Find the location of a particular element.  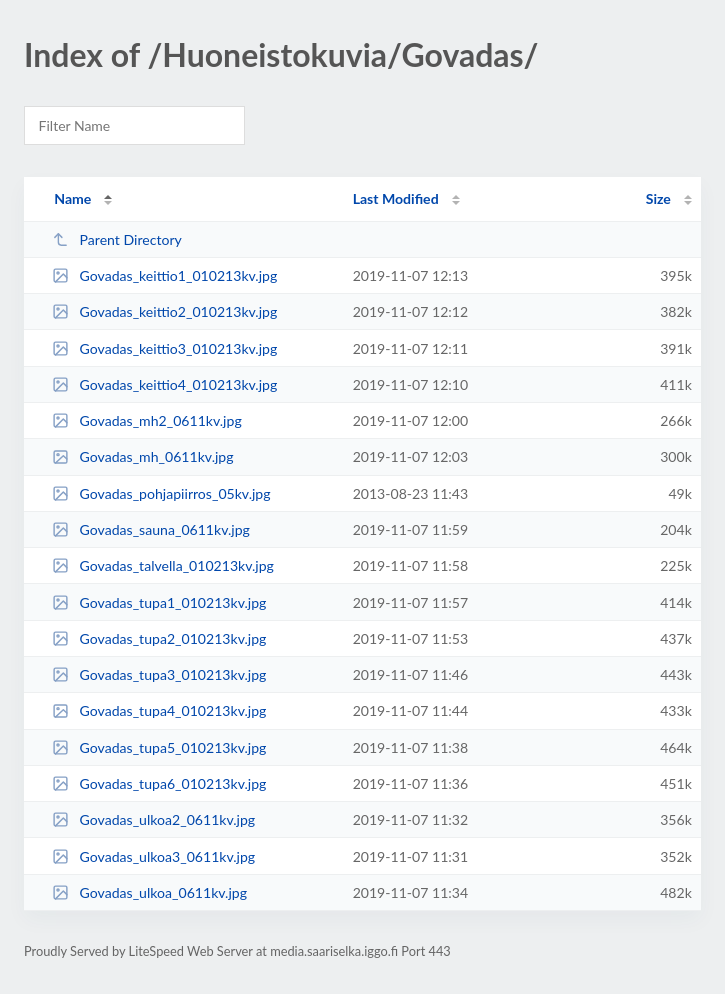

Govadas_mh_0611kv.jpg is located at coordinates (142, 456).